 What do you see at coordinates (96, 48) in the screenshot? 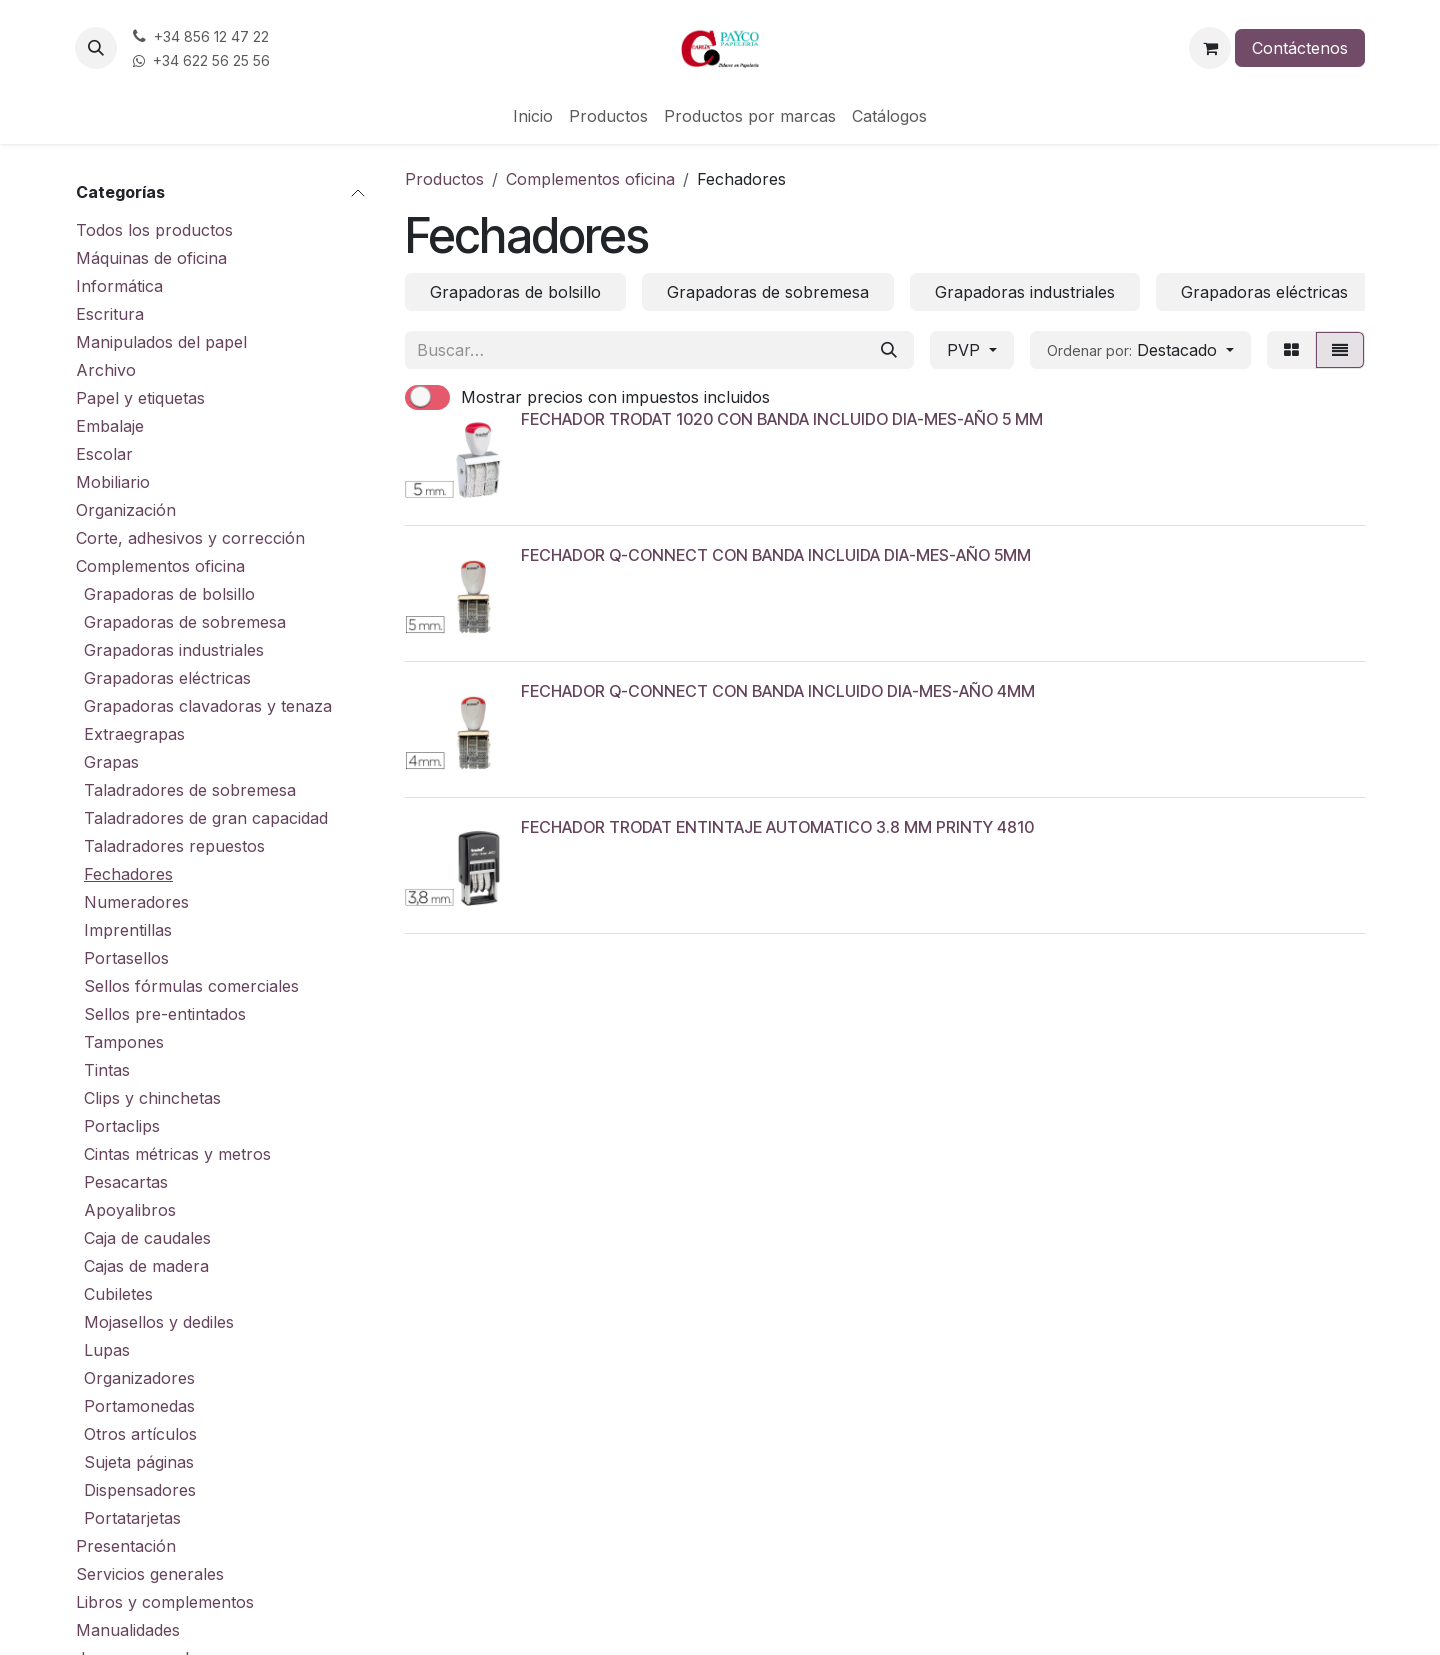
I see `[button]` at bounding box center [96, 48].